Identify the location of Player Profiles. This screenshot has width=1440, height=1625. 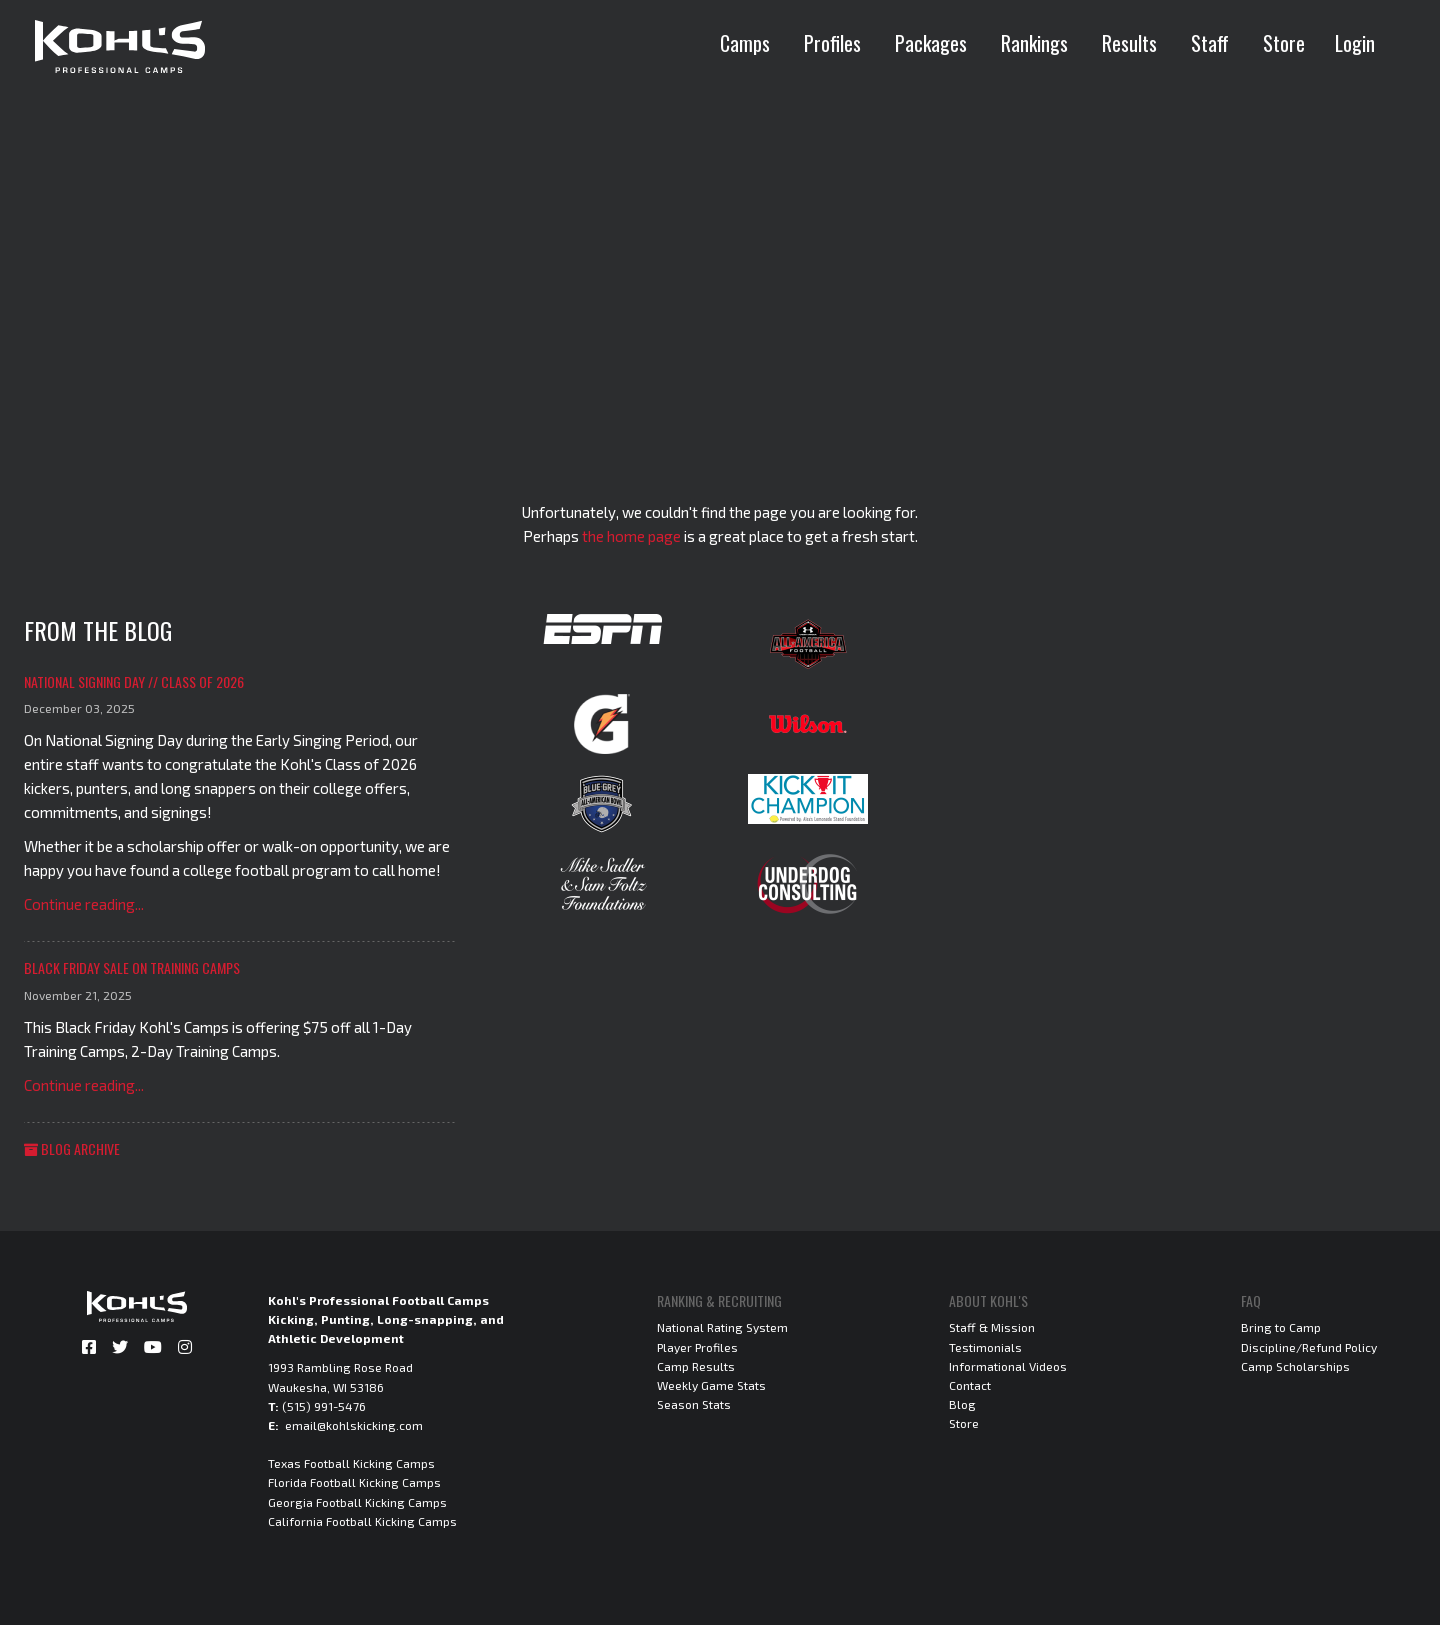
(697, 1347).